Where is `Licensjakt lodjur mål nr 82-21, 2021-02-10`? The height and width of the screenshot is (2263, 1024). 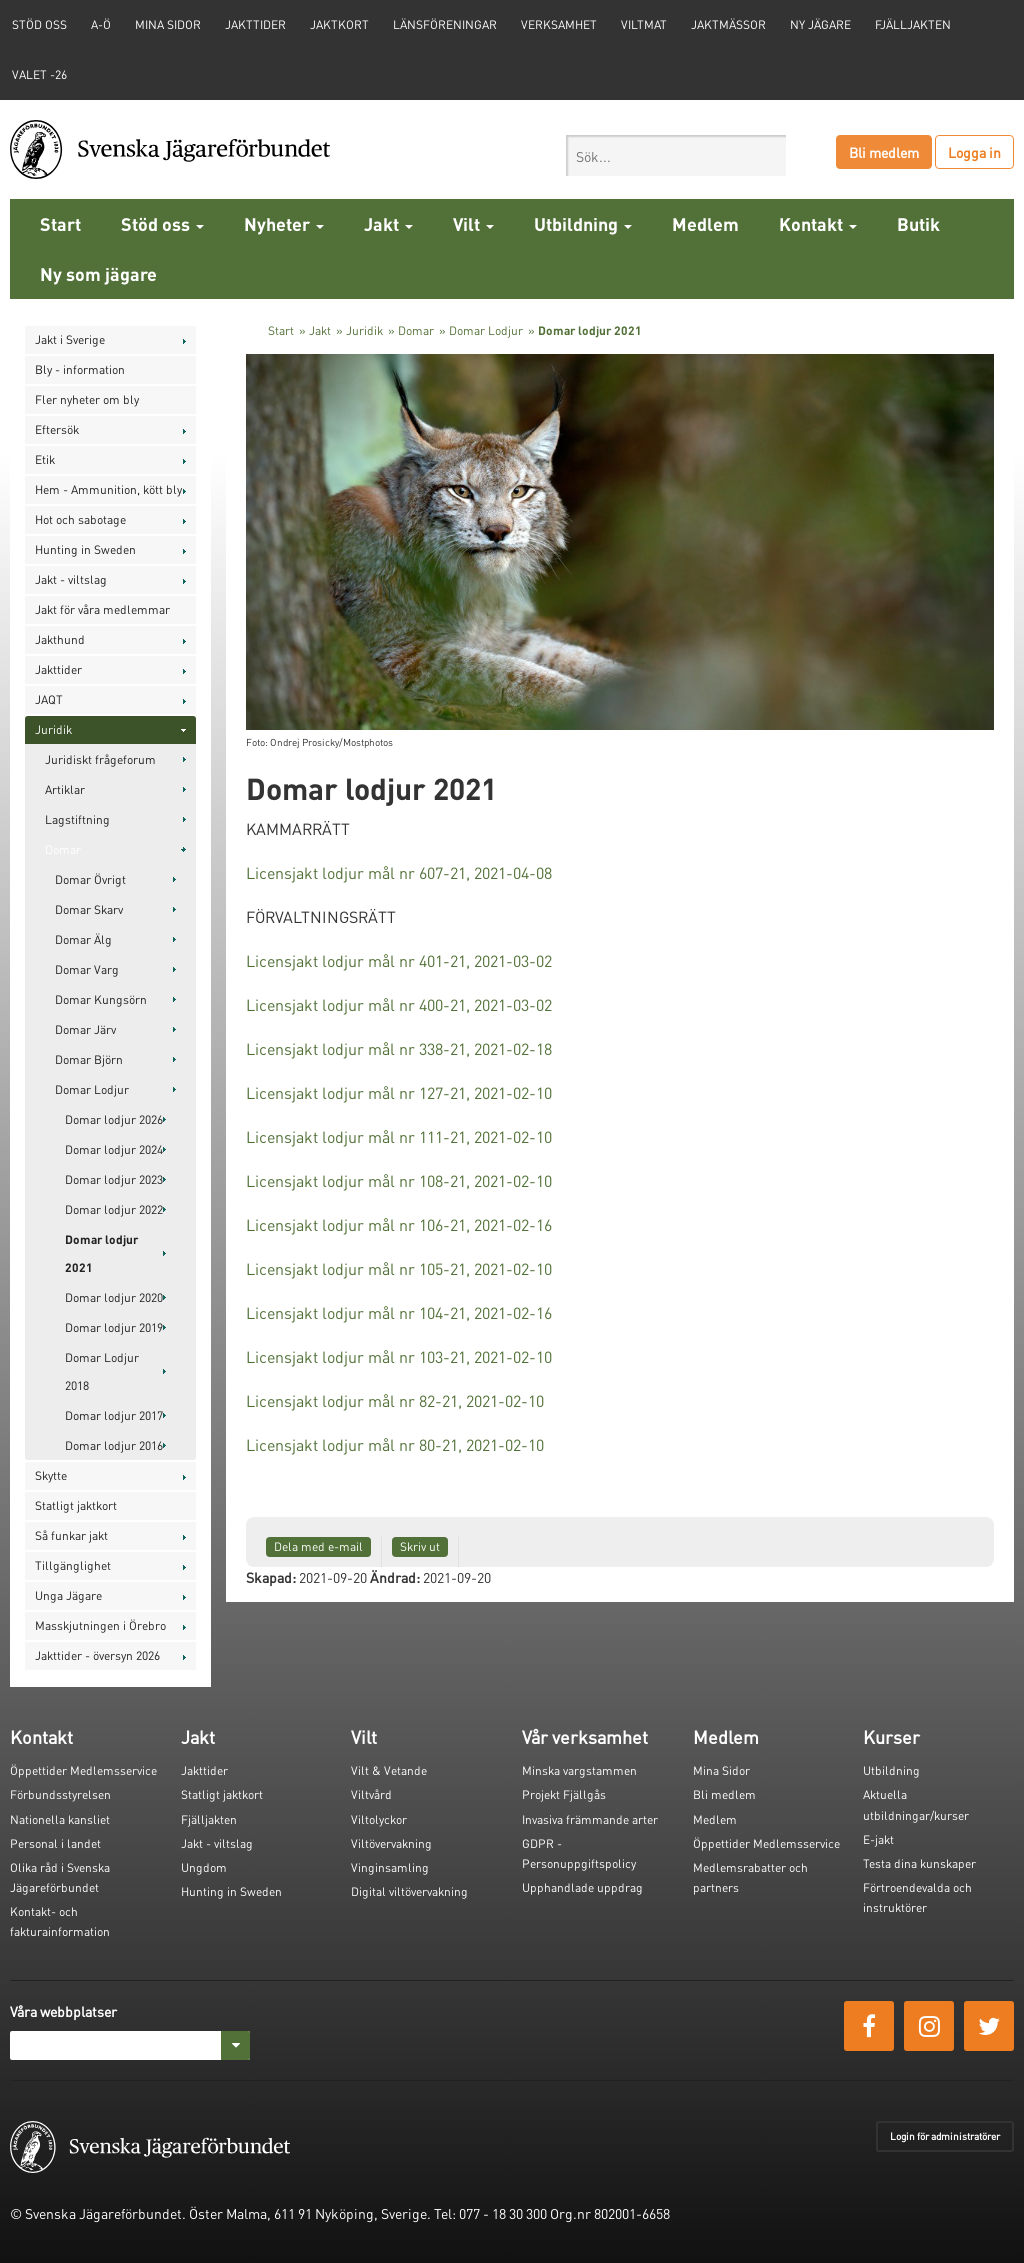 Licensjakt lodjur mål nr 82-21, 2021-02-10 is located at coordinates (395, 1400).